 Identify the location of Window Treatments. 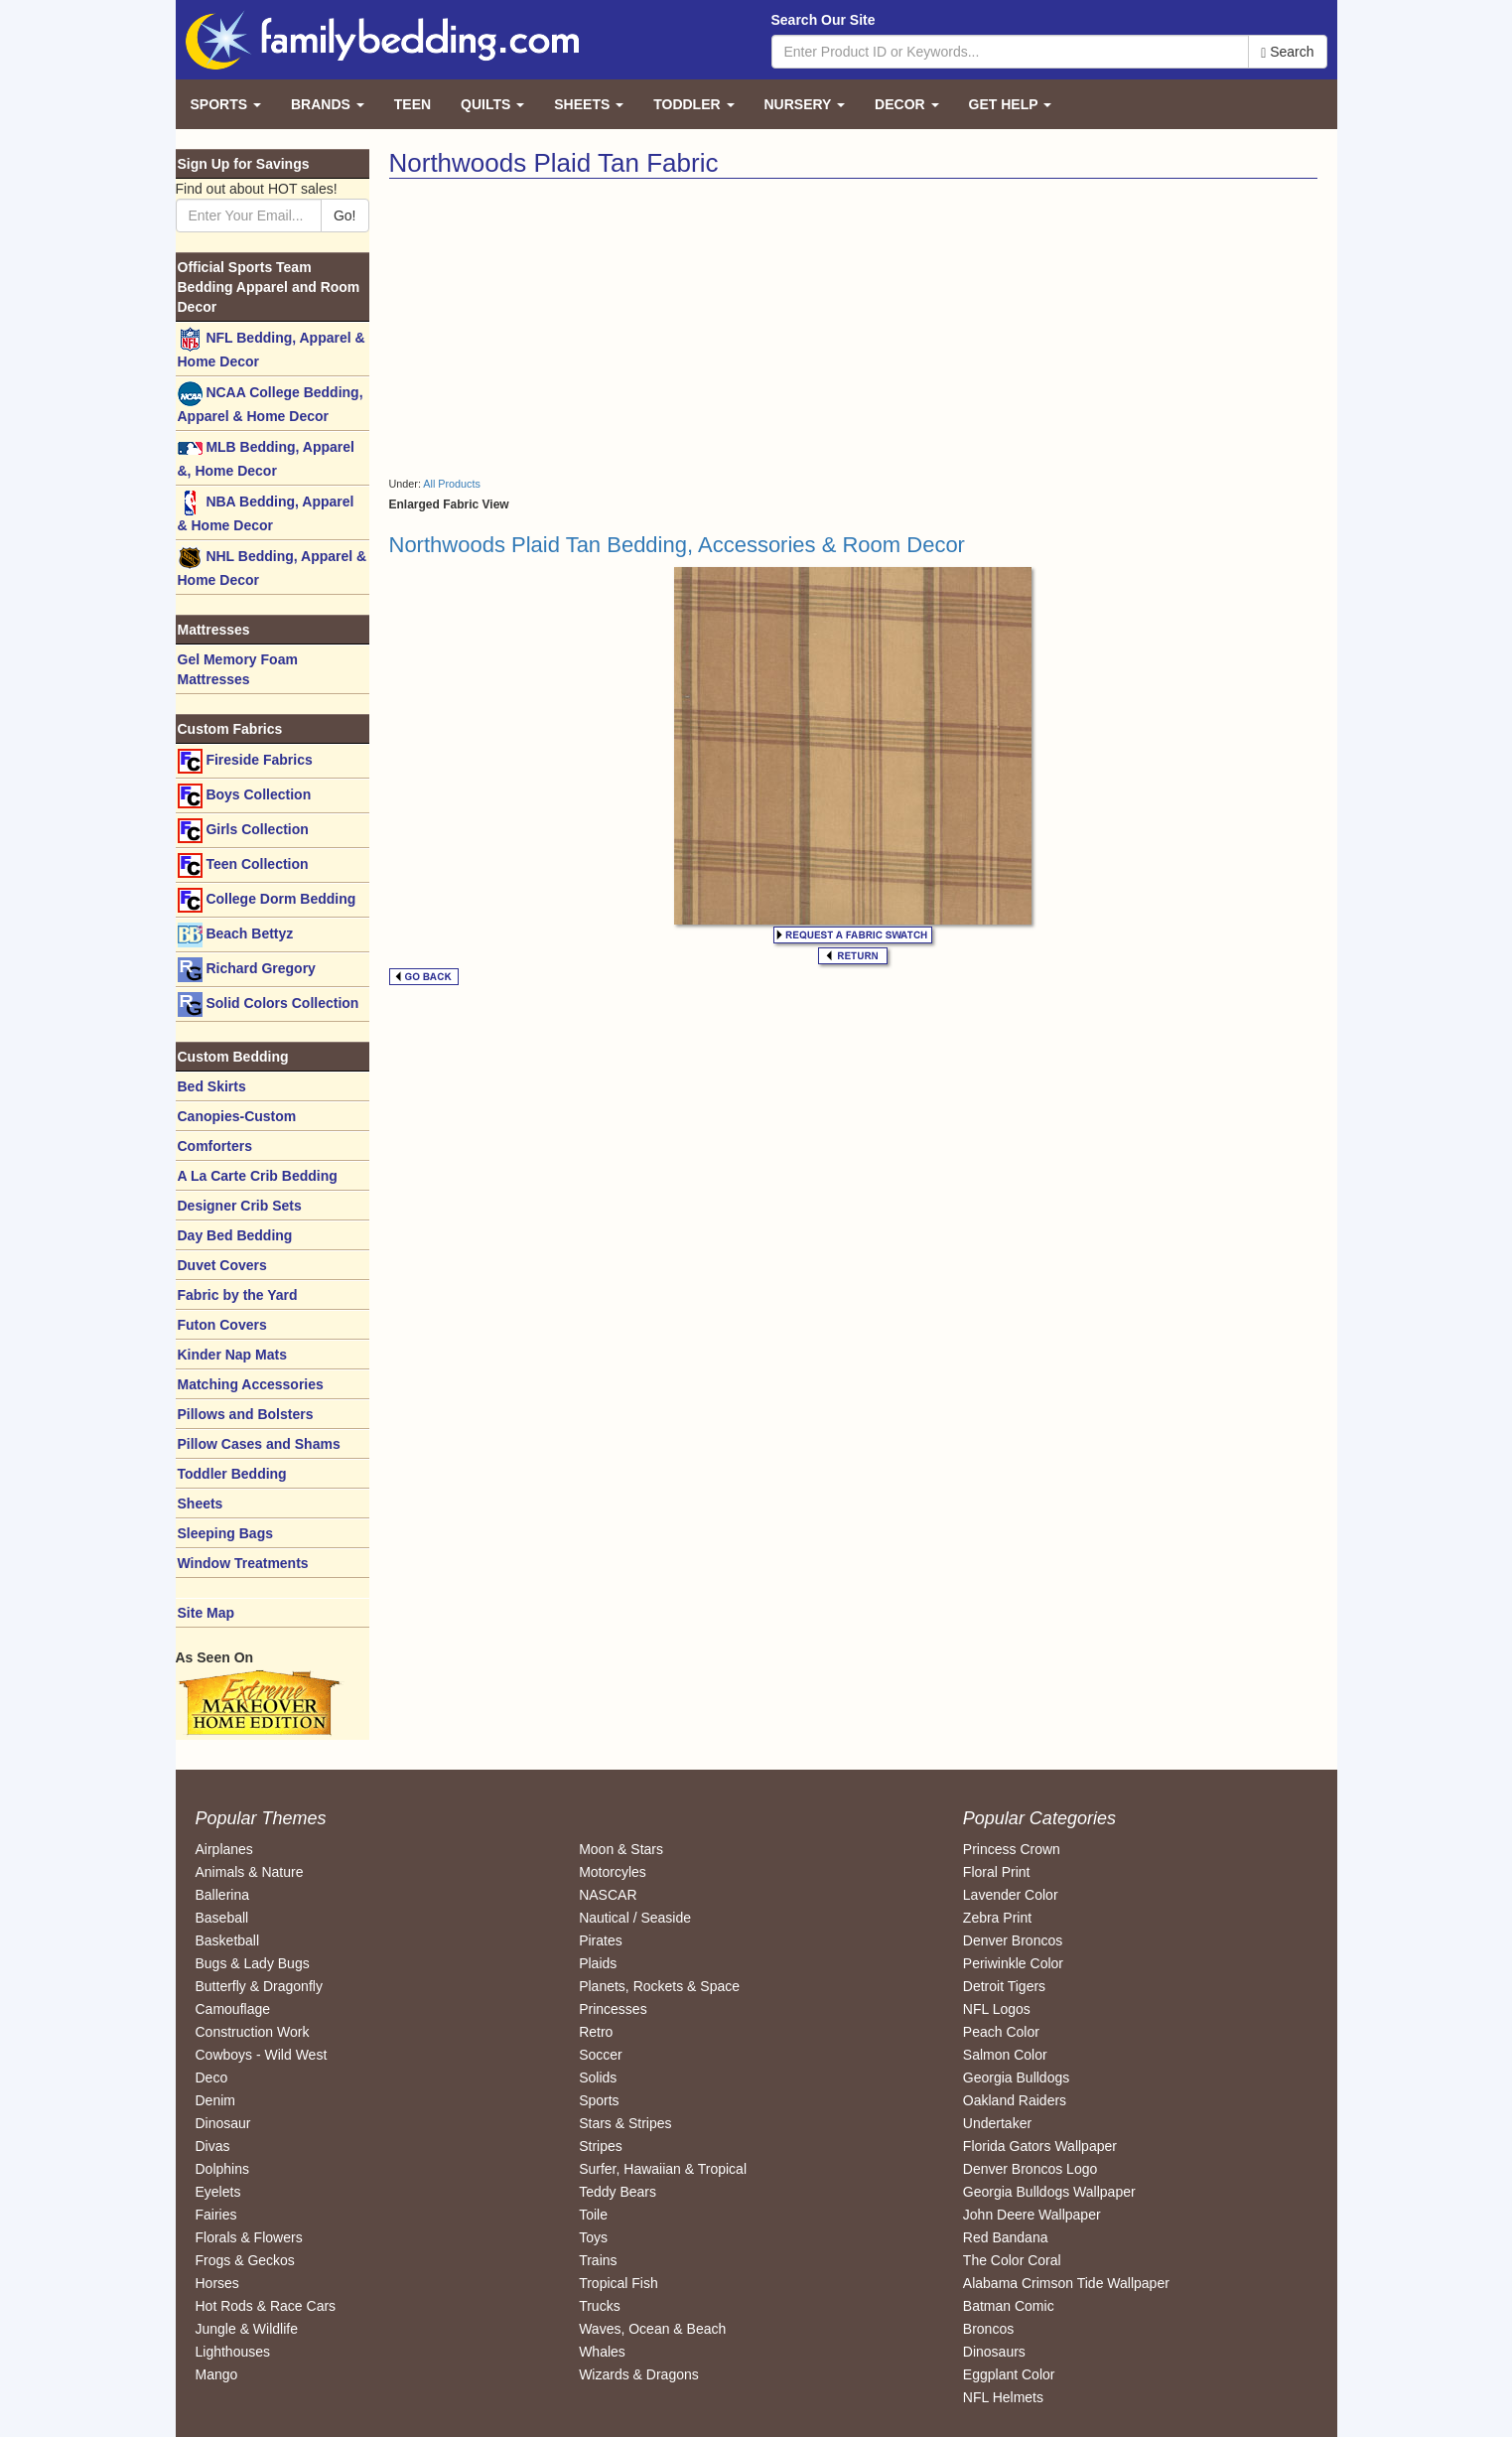
(243, 1563).